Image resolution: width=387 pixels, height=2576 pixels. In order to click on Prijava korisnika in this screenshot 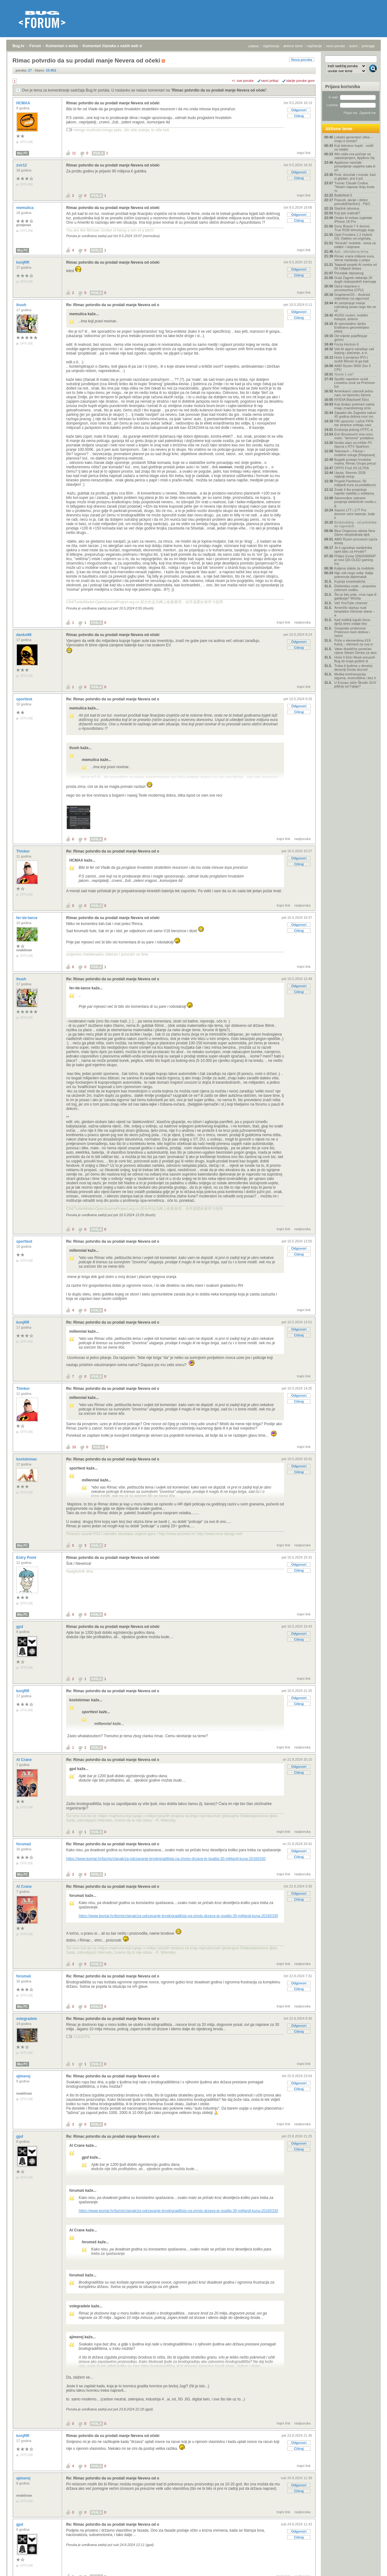, I will do `click(342, 86)`.